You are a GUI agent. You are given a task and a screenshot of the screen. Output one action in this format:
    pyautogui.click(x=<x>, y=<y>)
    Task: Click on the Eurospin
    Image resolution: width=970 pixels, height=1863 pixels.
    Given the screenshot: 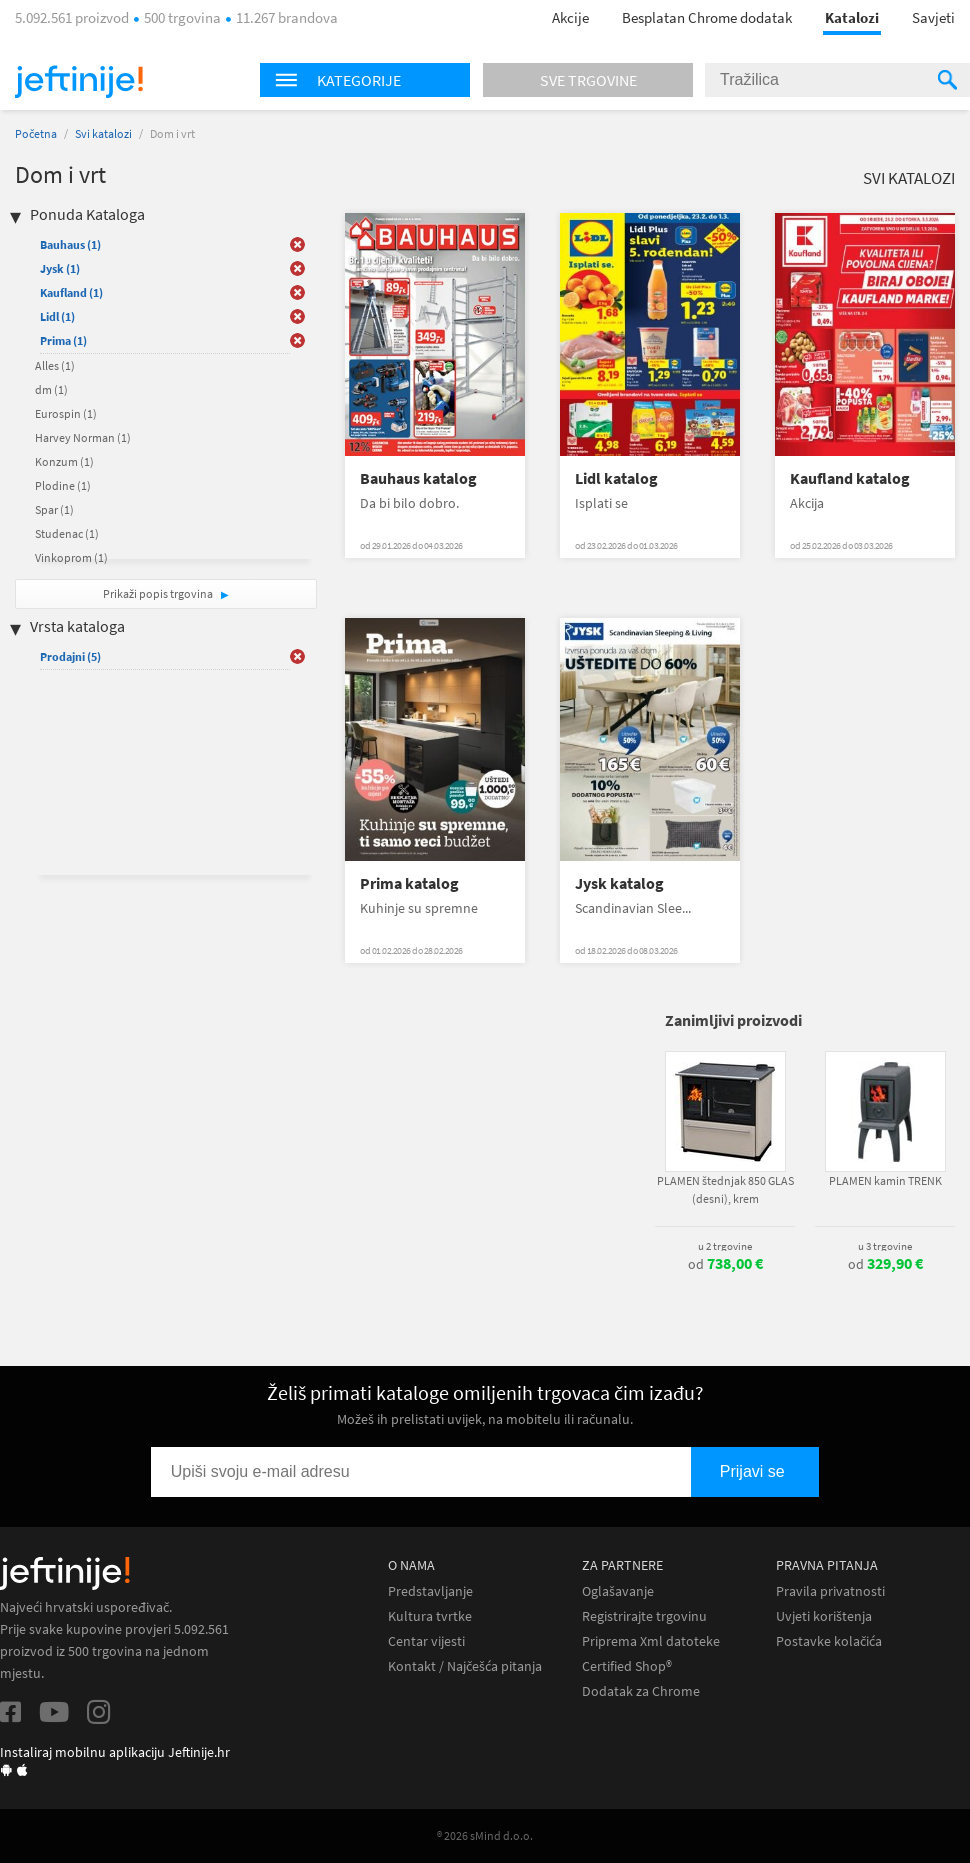 What is the action you would take?
    pyautogui.click(x=66, y=413)
    